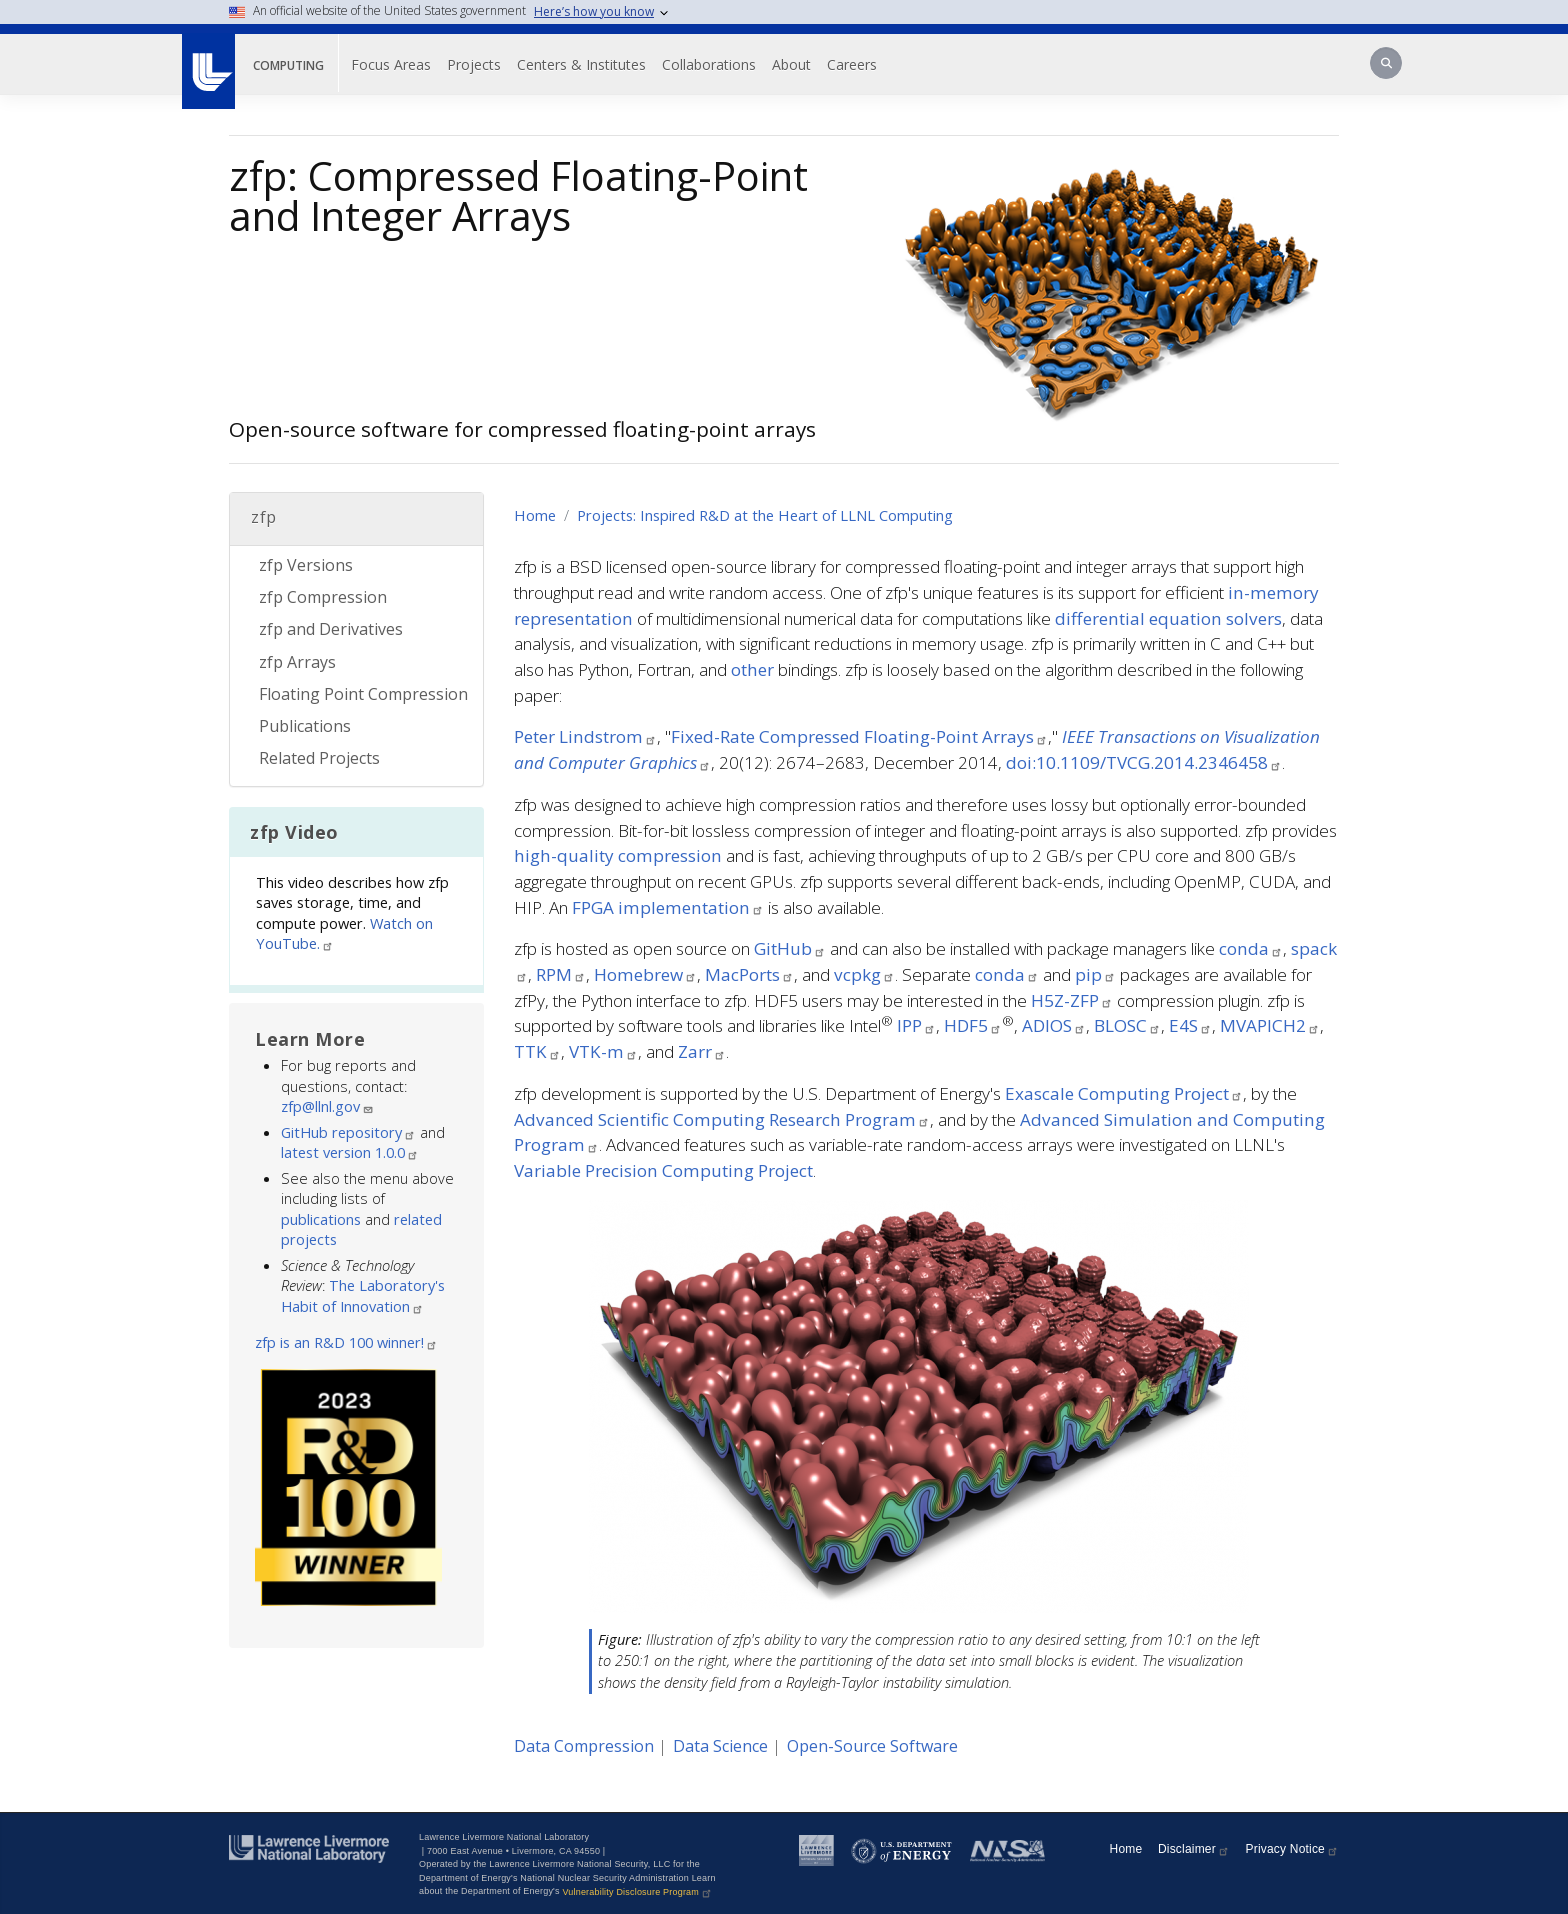 Image resolution: width=1568 pixels, height=1914 pixels. What do you see at coordinates (474, 64) in the screenshot?
I see `Projects` at bounding box center [474, 64].